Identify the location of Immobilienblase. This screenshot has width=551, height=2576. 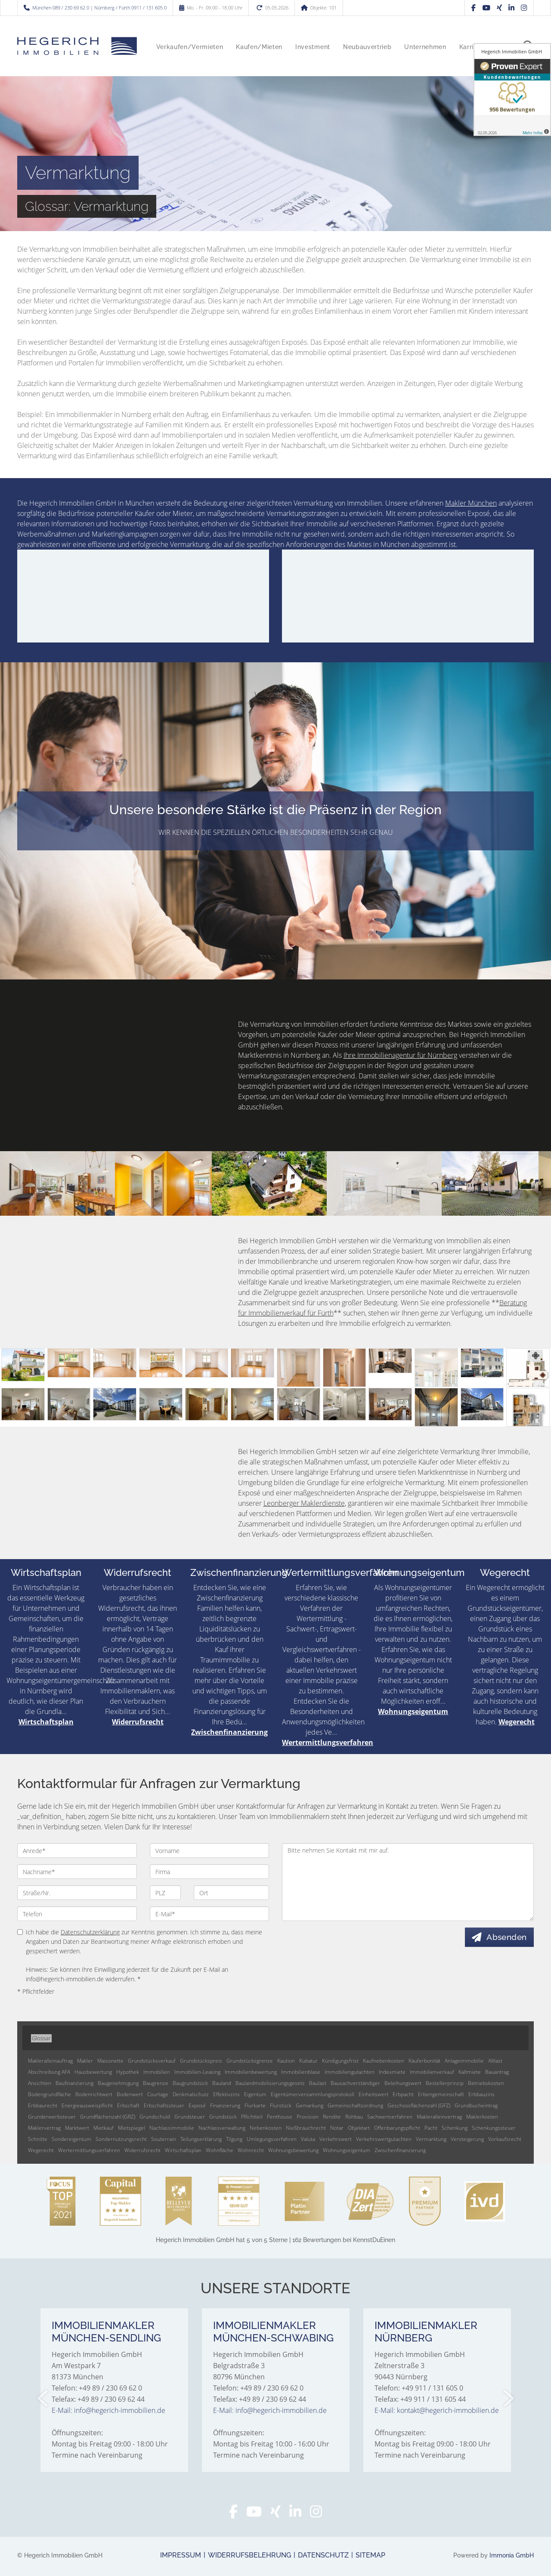
(300, 2072).